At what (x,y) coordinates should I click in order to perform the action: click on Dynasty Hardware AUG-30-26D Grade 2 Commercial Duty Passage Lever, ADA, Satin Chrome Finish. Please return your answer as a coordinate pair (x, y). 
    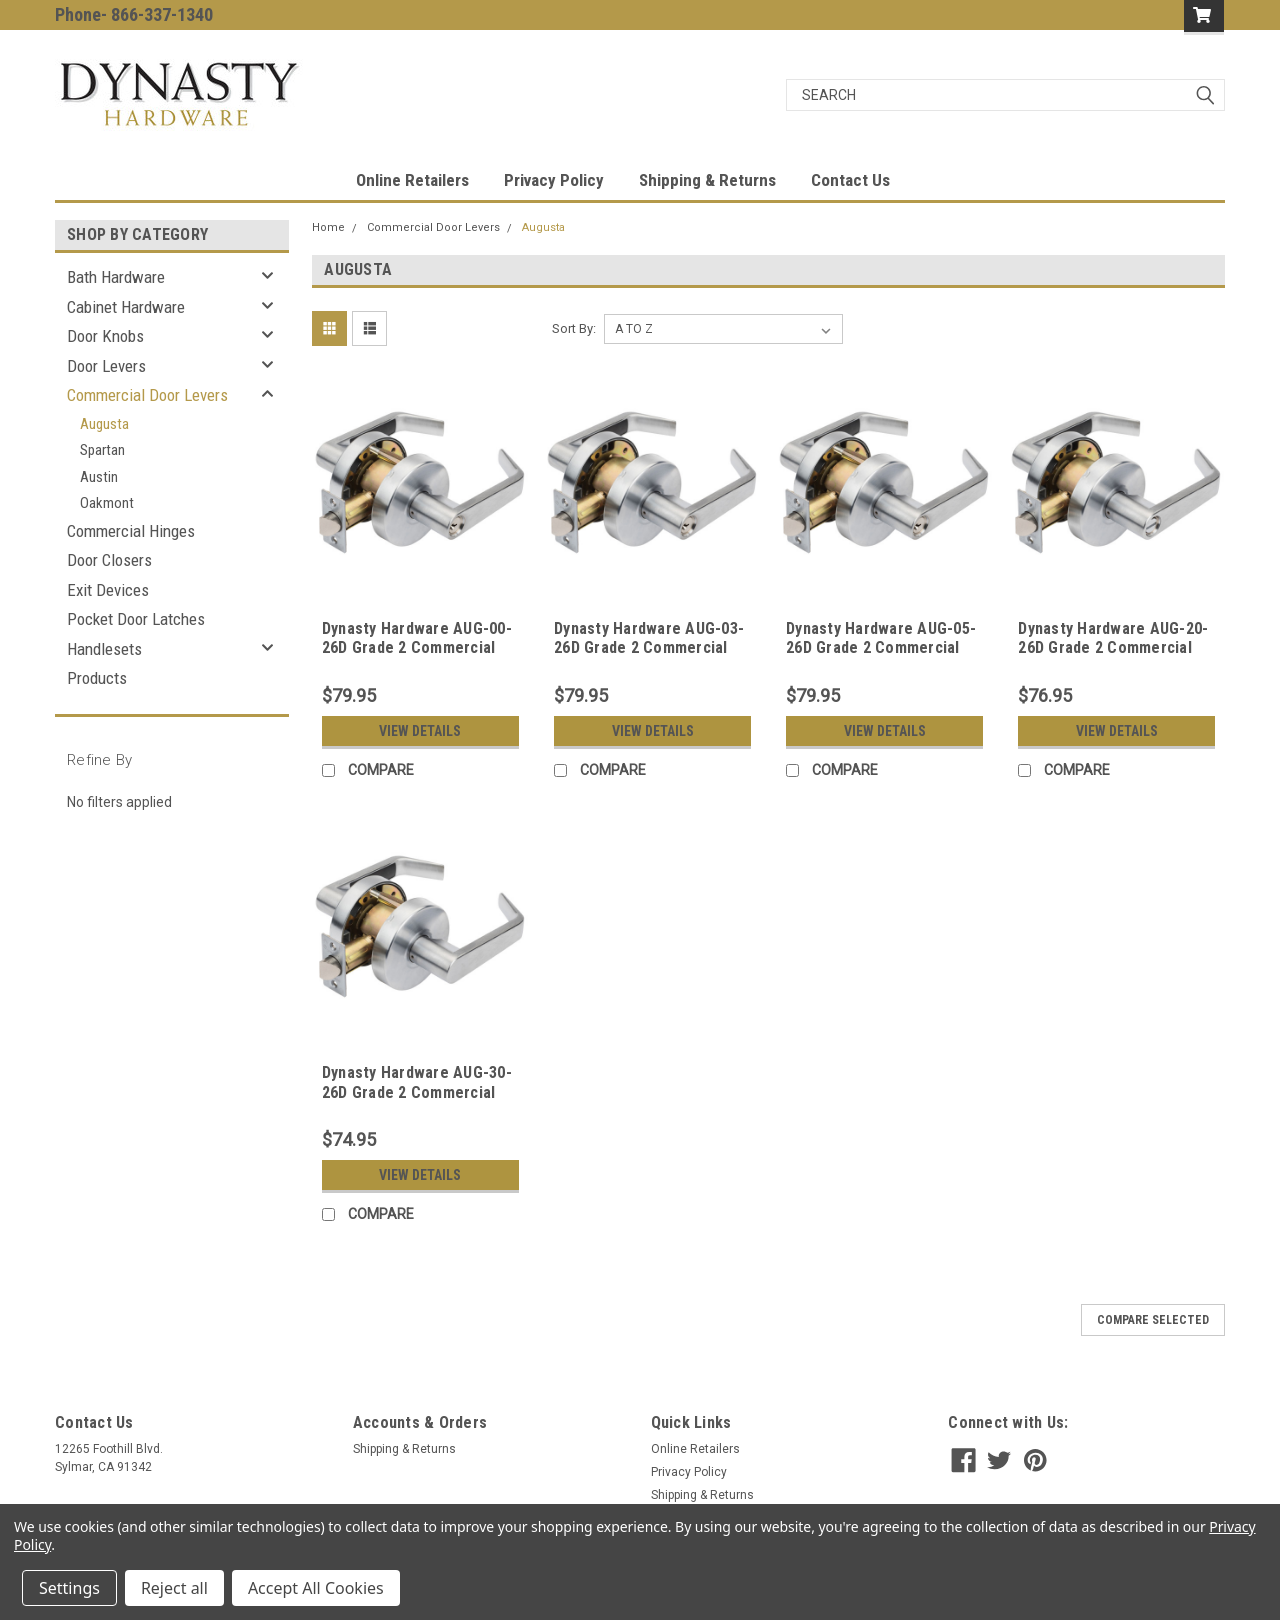
    Looking at the image, I should click on (417, 1102).